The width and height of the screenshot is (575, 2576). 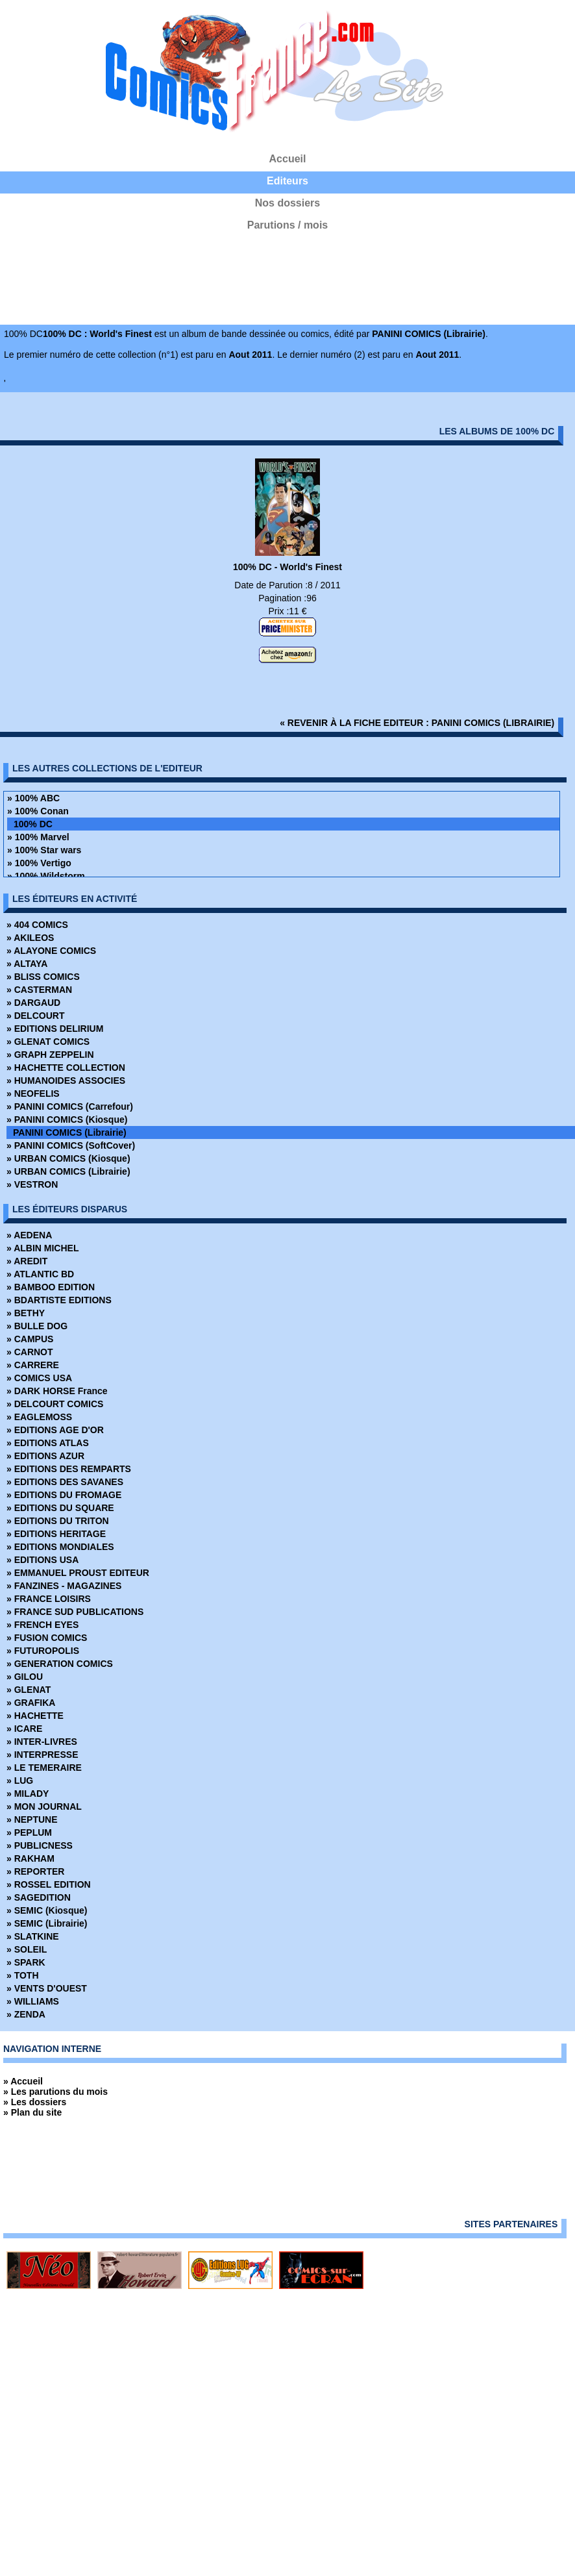 I want to click on » BDARTISTE EDITIONS, so click(x=59, y=1300).